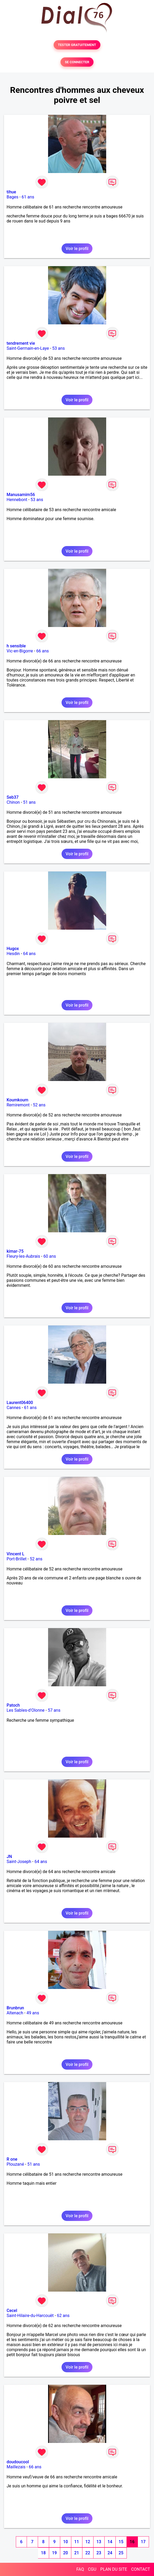 The height and width of the screenshot is (2576, 154). Describe the element at coordinates (18, 2461) in the screenshot. I see `doudoucool` at that location.